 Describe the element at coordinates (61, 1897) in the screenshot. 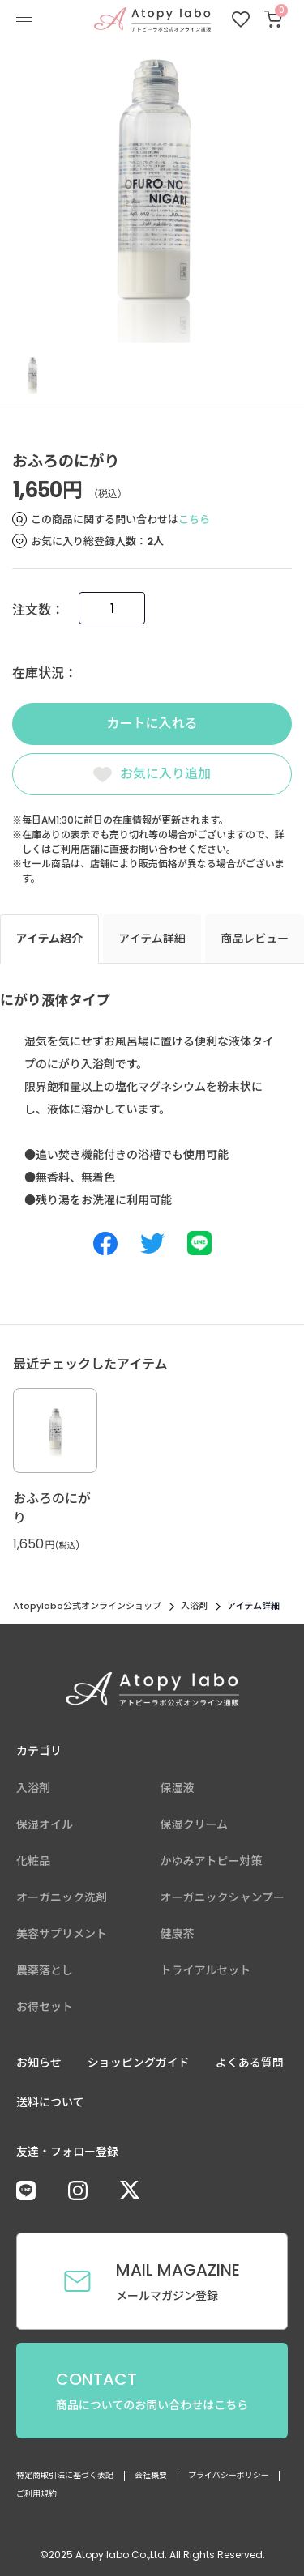

I see `オーガニック洗剤` at that location.